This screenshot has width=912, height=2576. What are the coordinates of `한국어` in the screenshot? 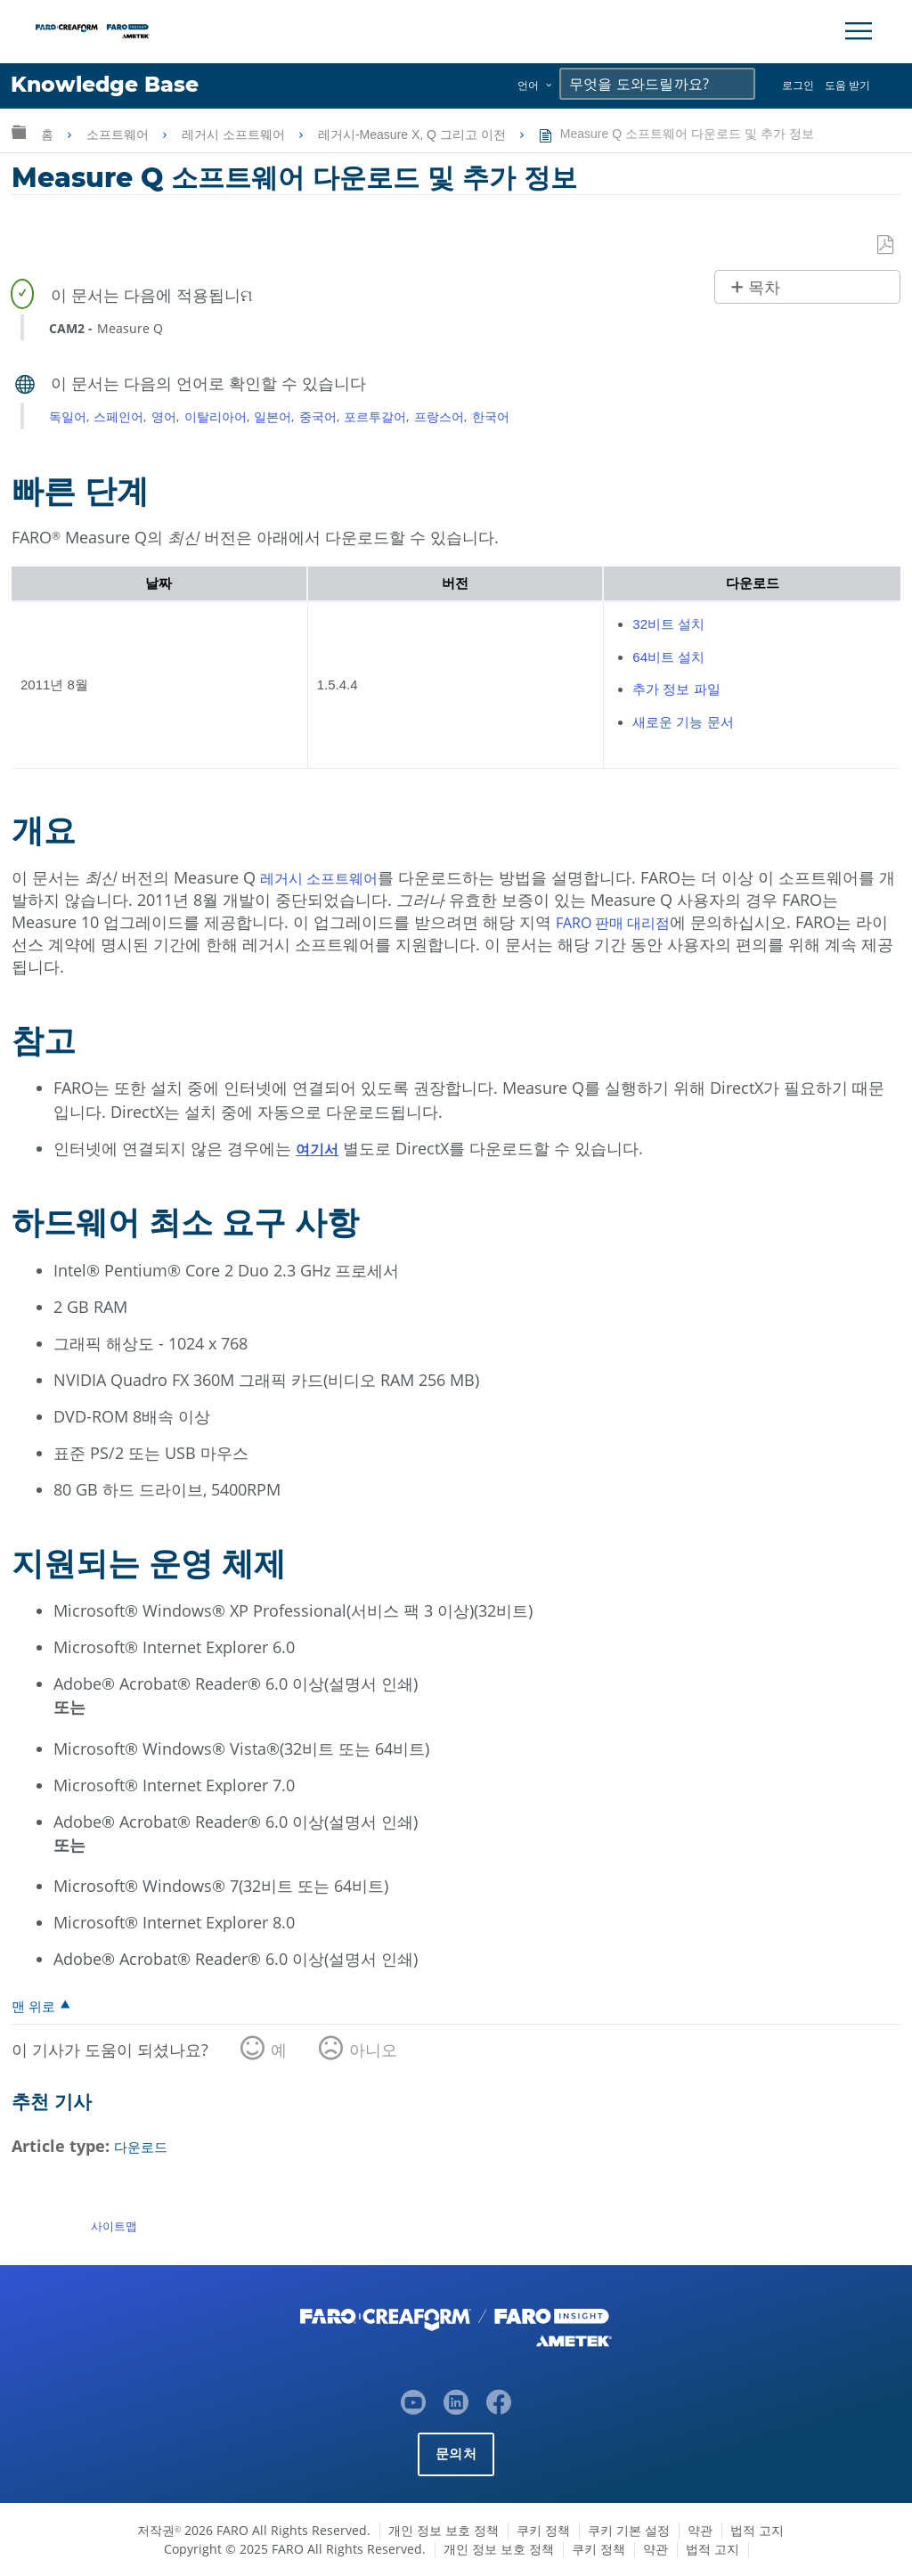 It's located at (490, 417).